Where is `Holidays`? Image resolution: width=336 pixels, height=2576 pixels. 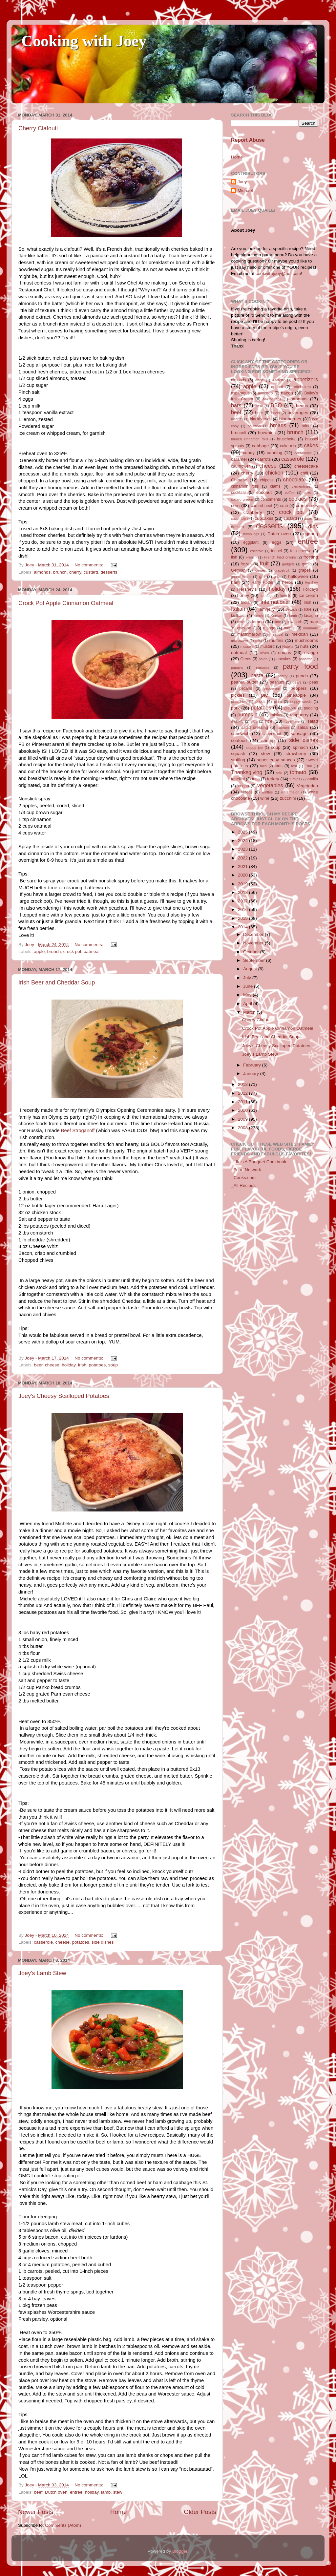
Holidays is located at coordinates (310, 589).